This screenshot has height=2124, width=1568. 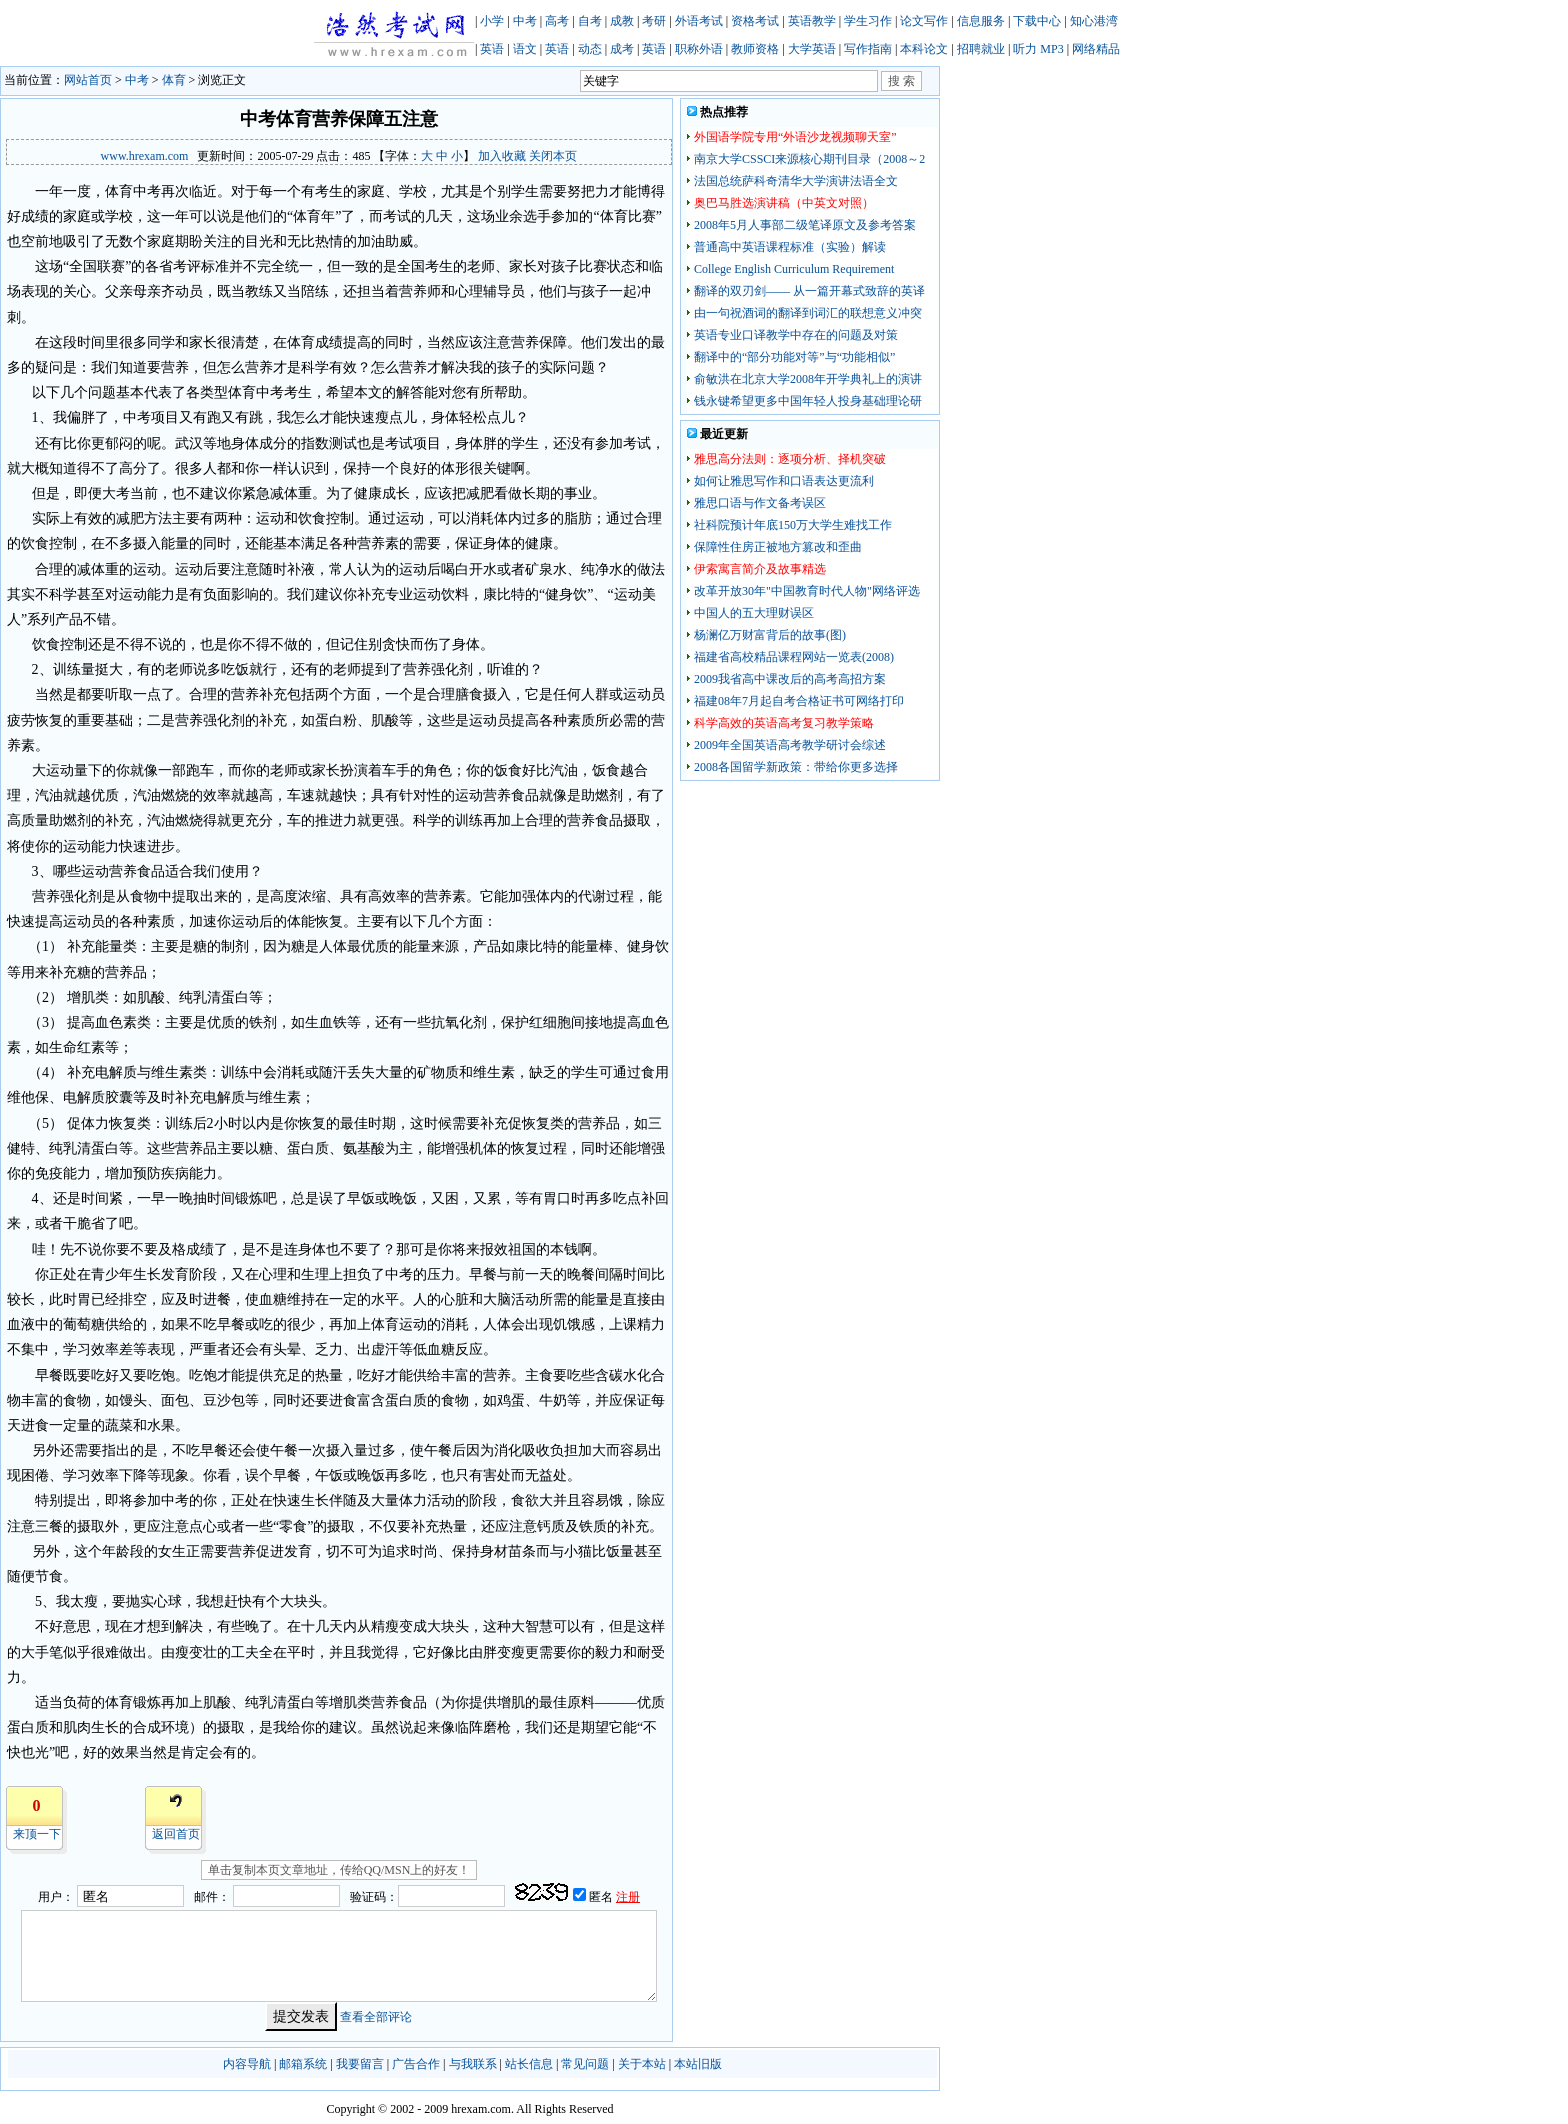 I want to click on 由一句祝酒词的翻译到词汇的联想意义冲突, so click(x=808, y=313).